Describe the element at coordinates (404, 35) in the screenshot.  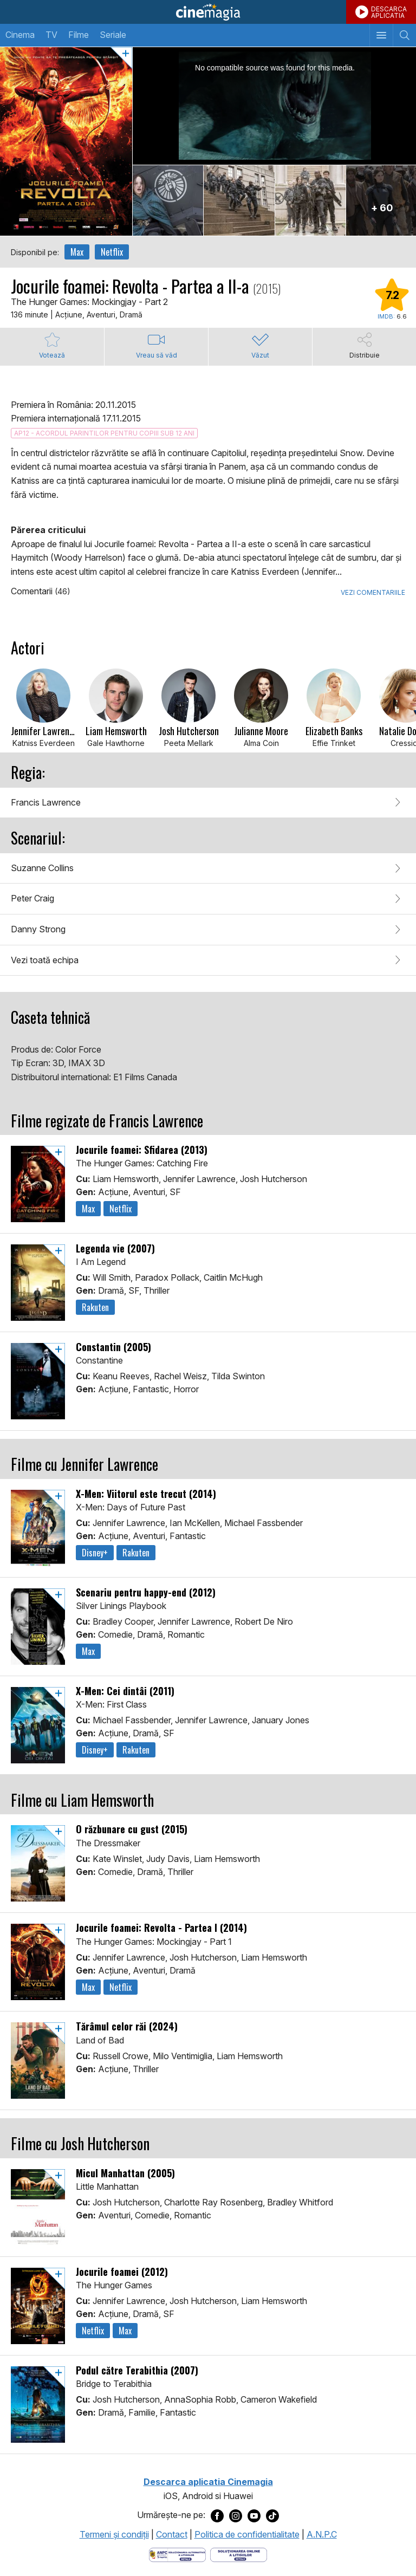
I see `[Afişează cautarea]` at that location.